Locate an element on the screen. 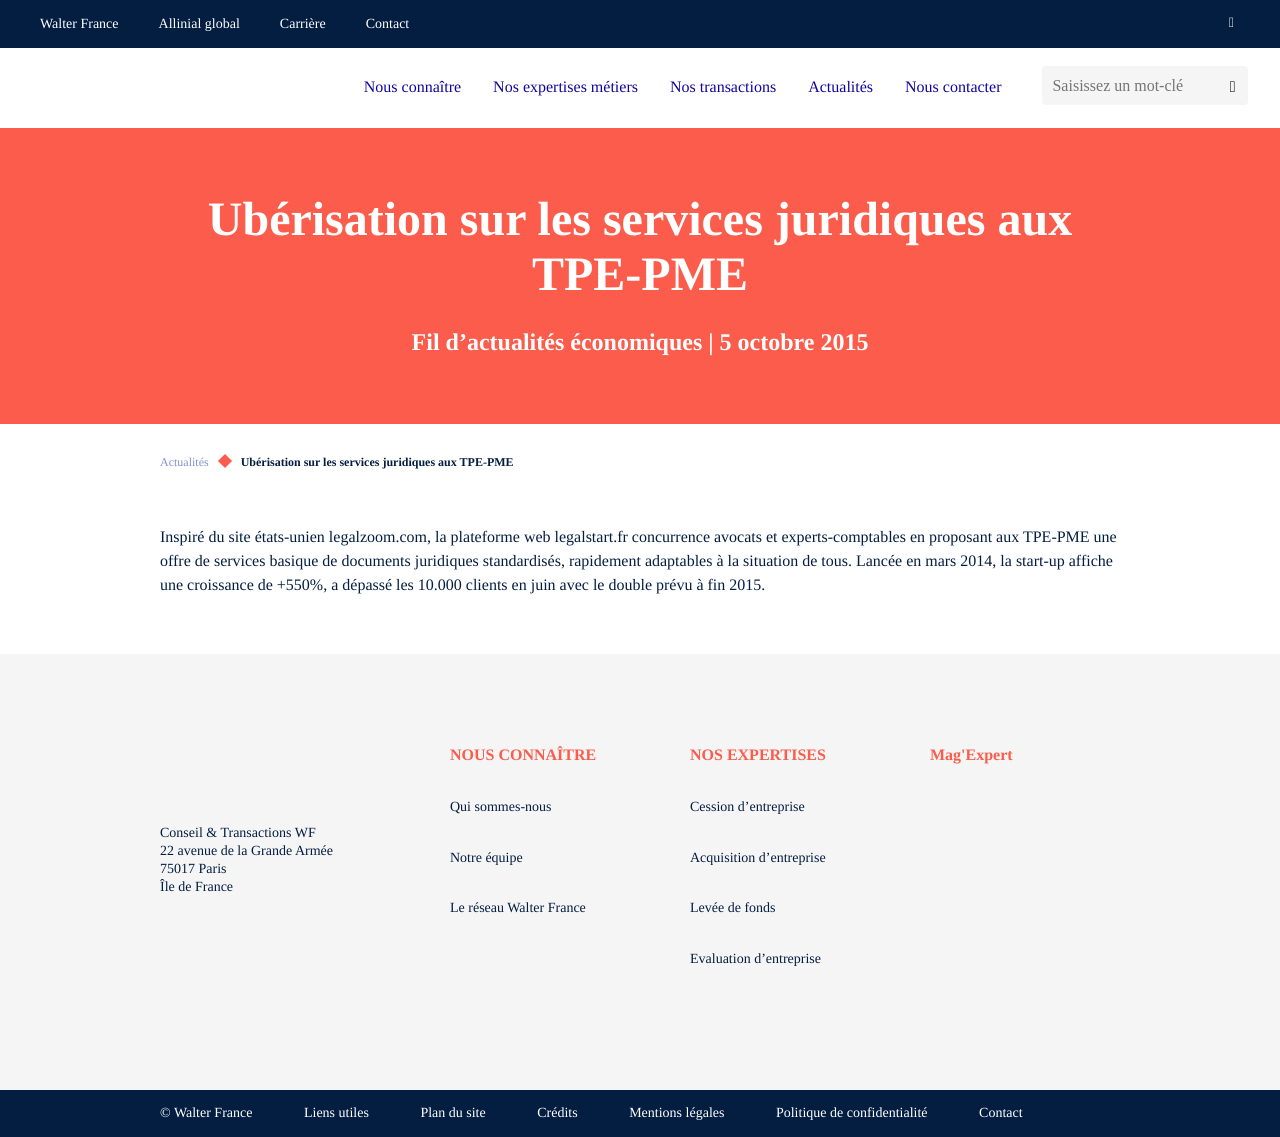 The width and height of the screenshot is (1280, 1137). Politique de confidentialité is located at coordinates (852, 1113).